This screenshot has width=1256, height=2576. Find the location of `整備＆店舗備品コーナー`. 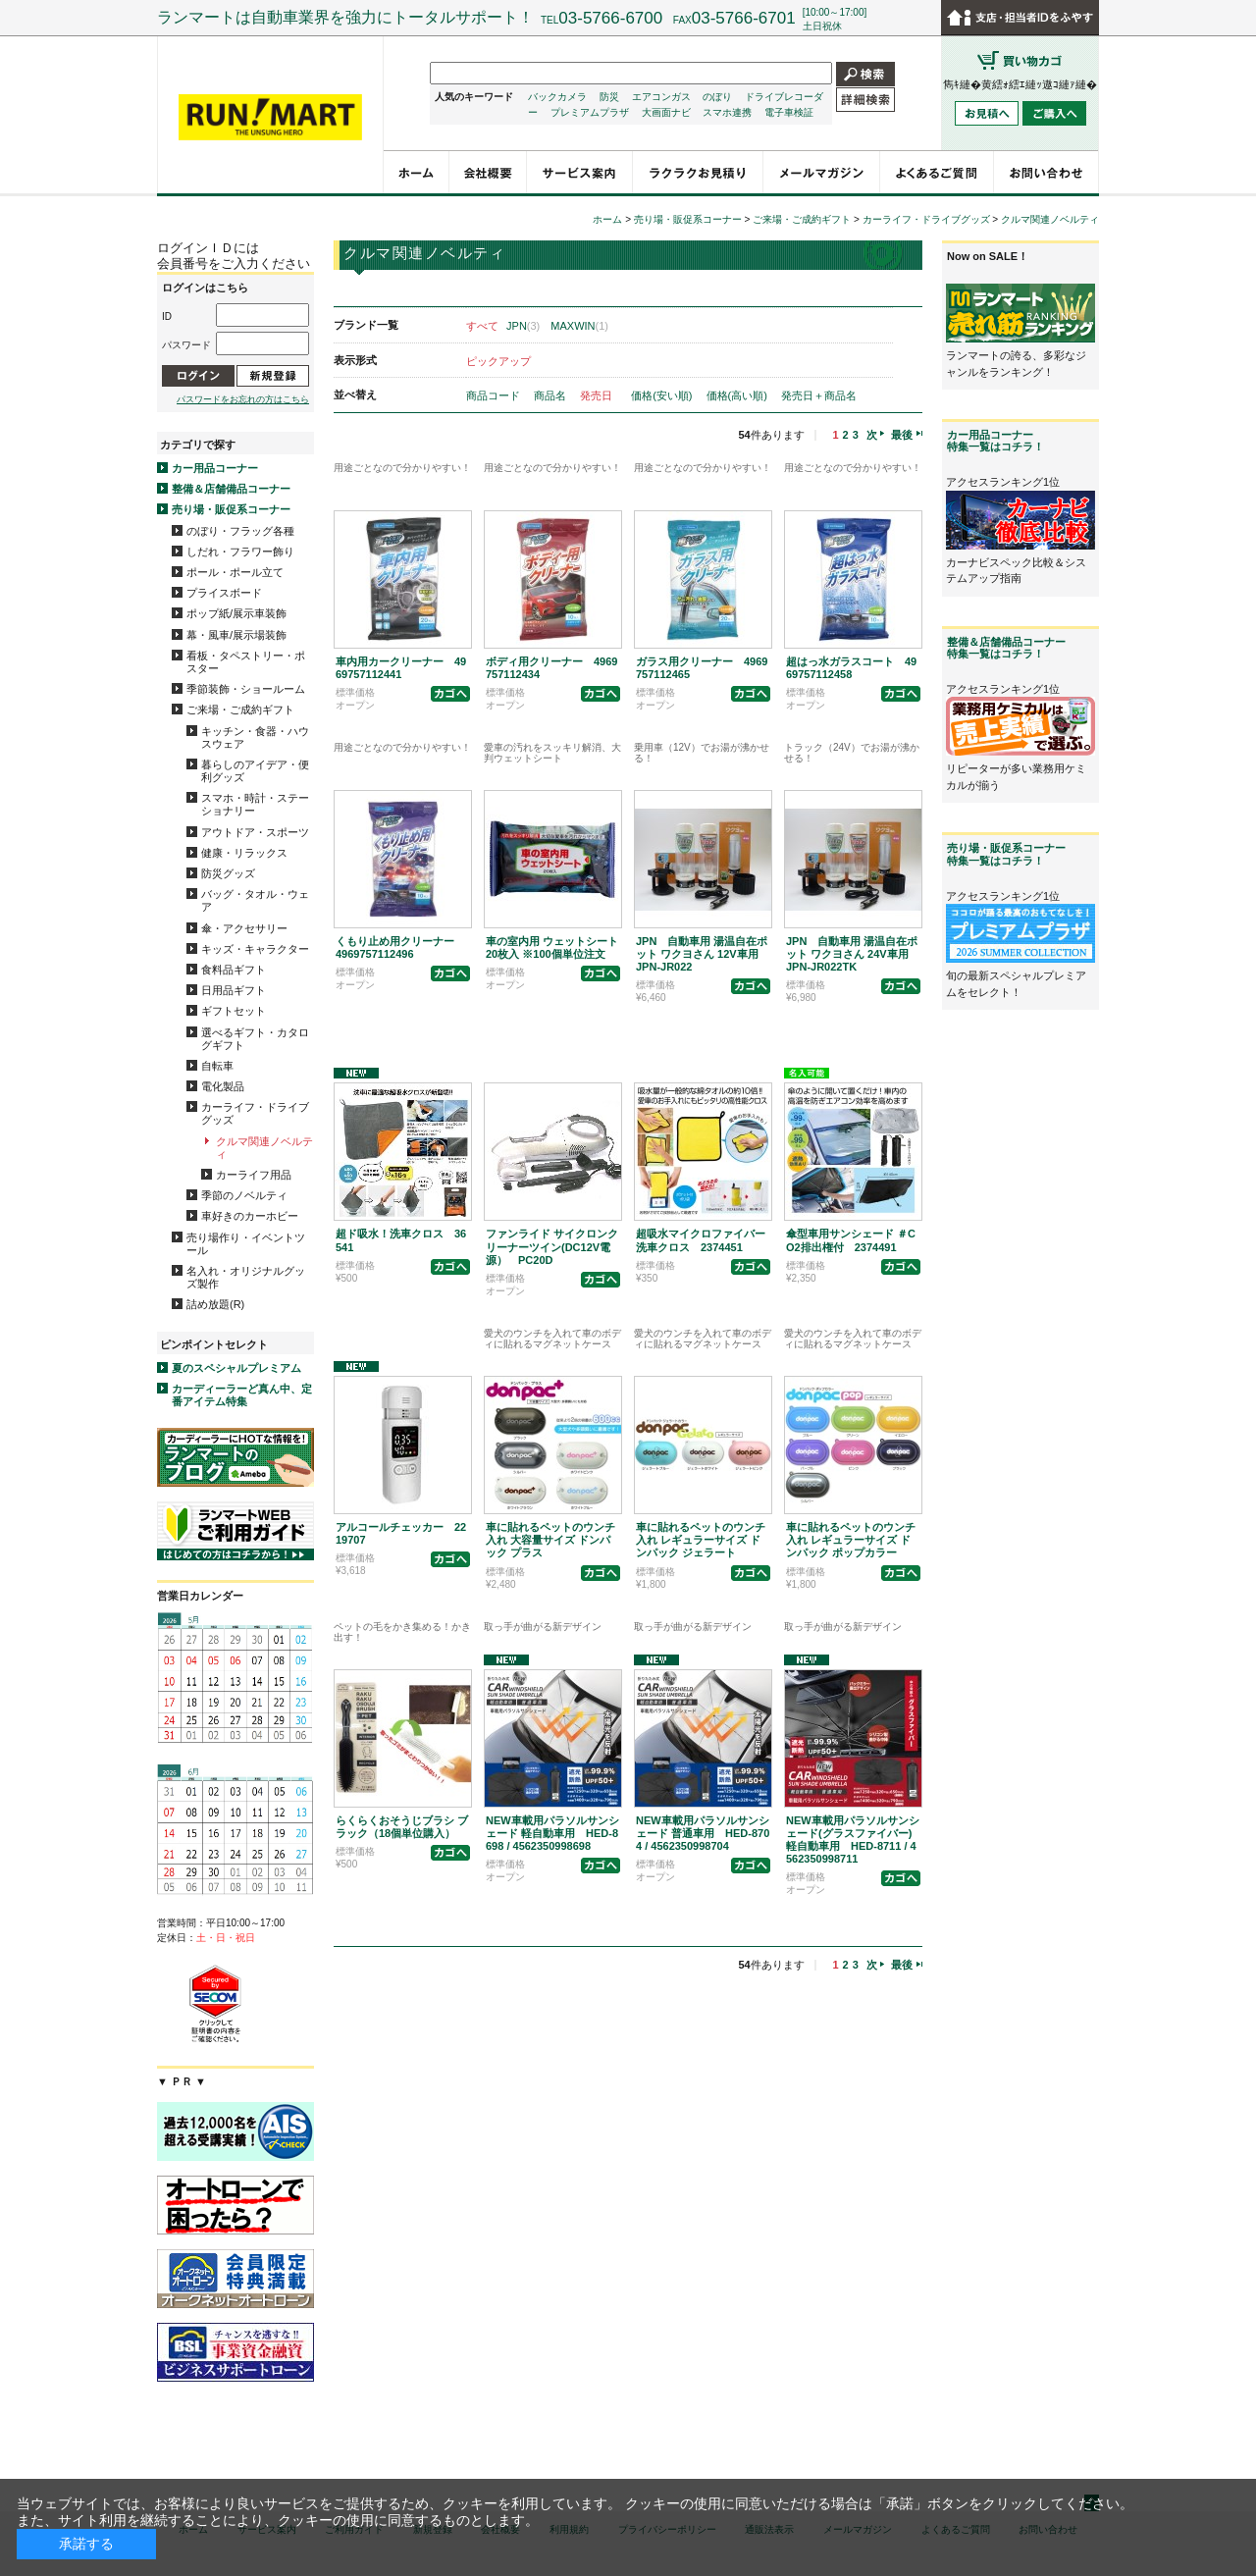

整備＆店舗備品コーナー is located at coordinates (231, 489).